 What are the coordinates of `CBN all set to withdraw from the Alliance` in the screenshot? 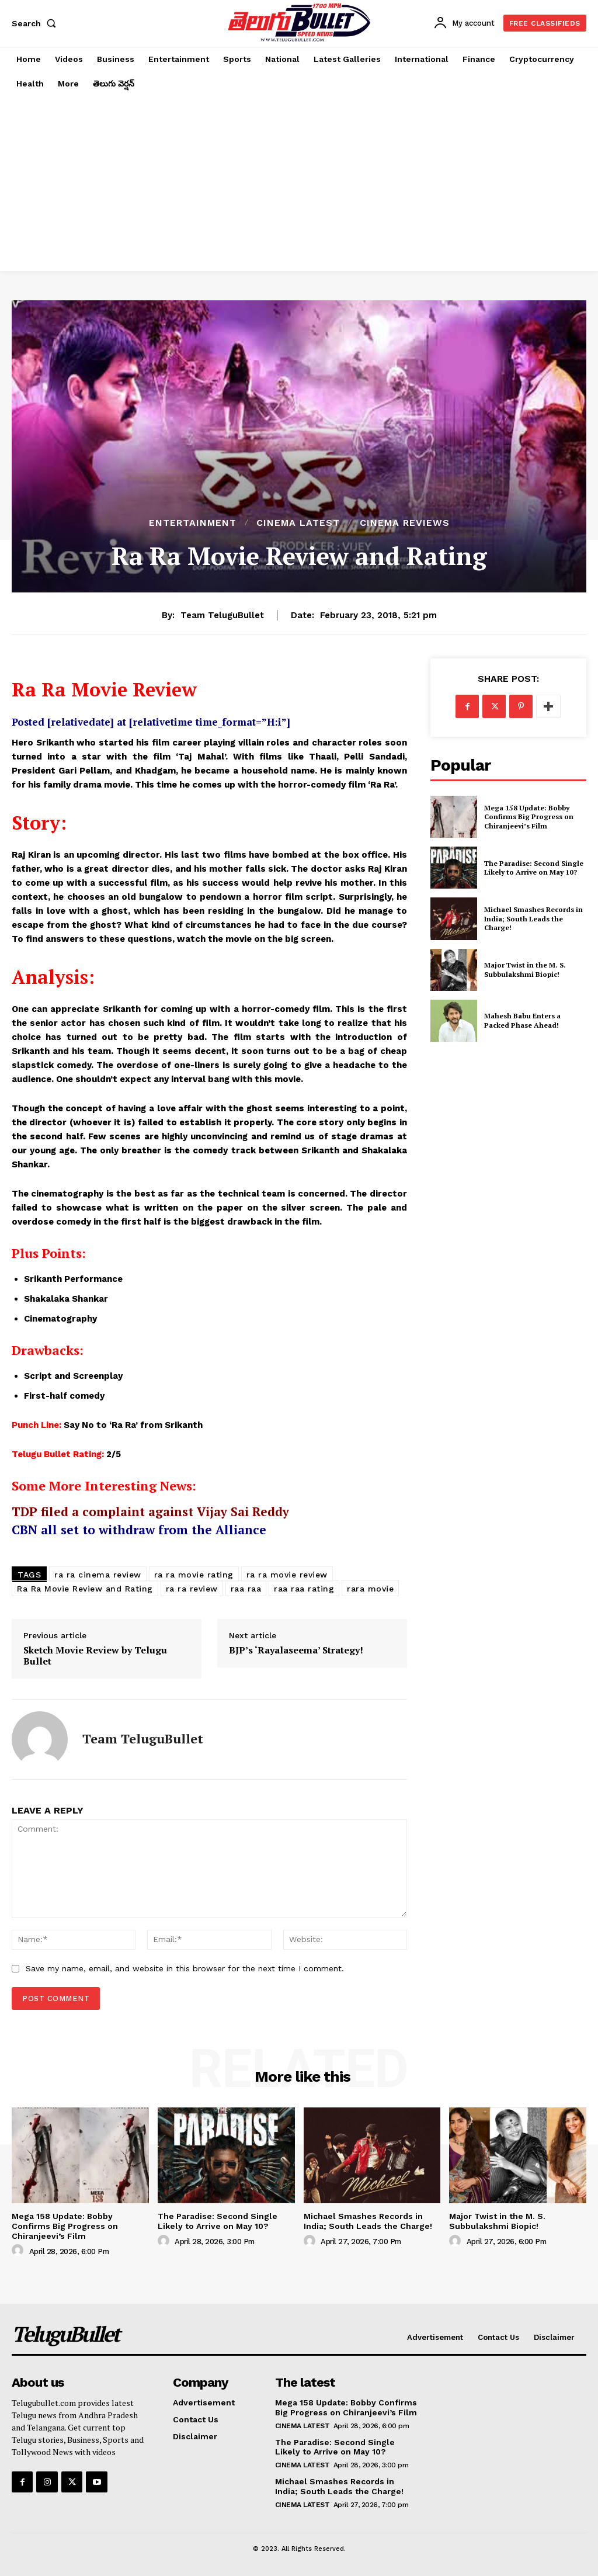 It's located at (139, 1529).